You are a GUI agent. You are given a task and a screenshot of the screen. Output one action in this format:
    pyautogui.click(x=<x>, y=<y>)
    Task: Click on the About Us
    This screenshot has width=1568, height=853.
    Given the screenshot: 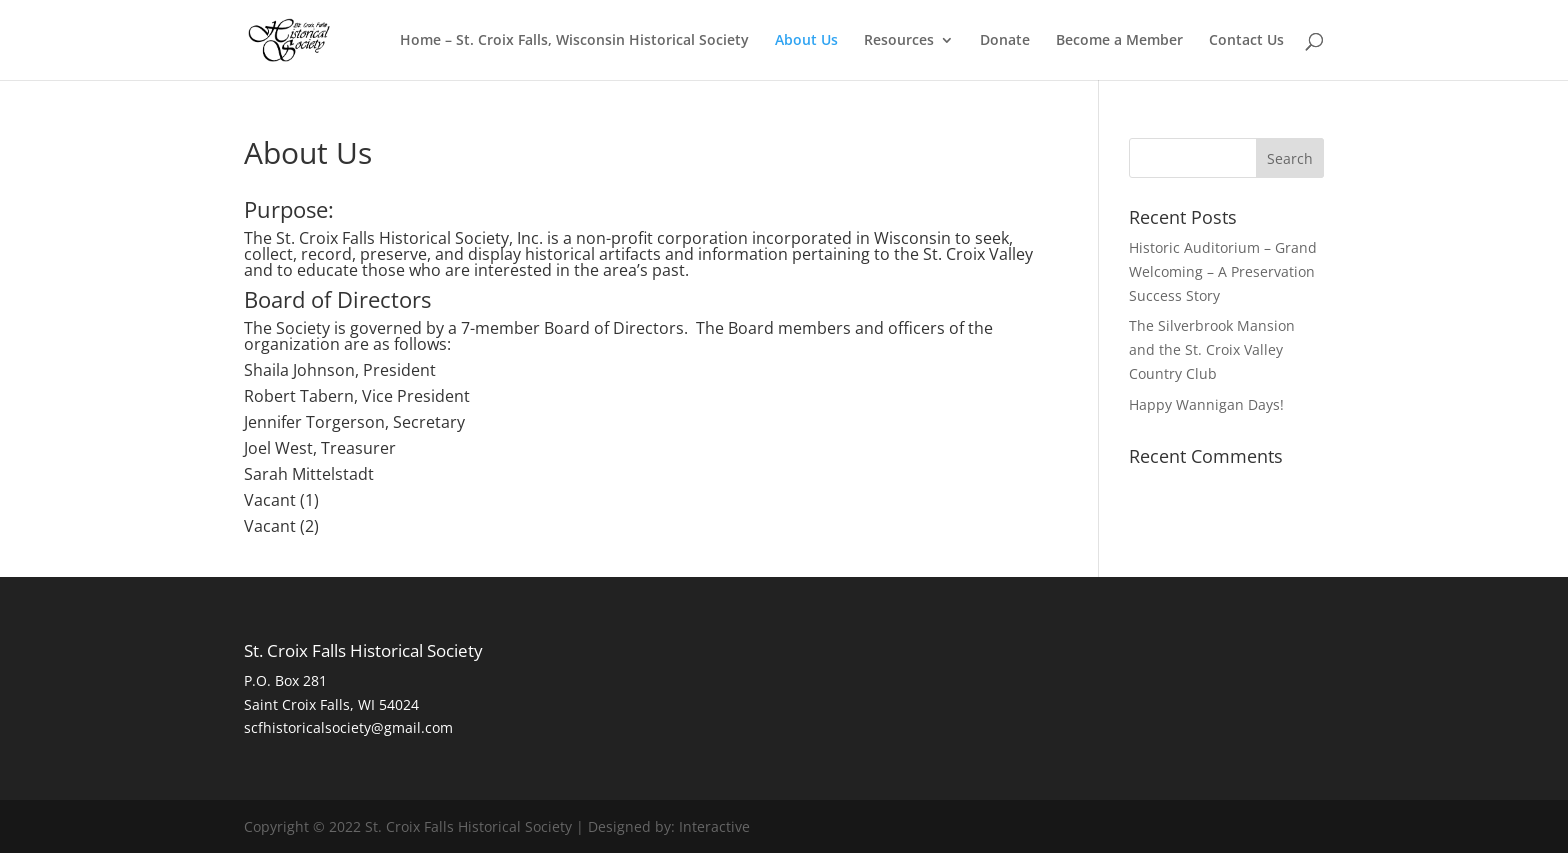 What is the action you would take?
    pyautogui.click(x=806, y=41)
    